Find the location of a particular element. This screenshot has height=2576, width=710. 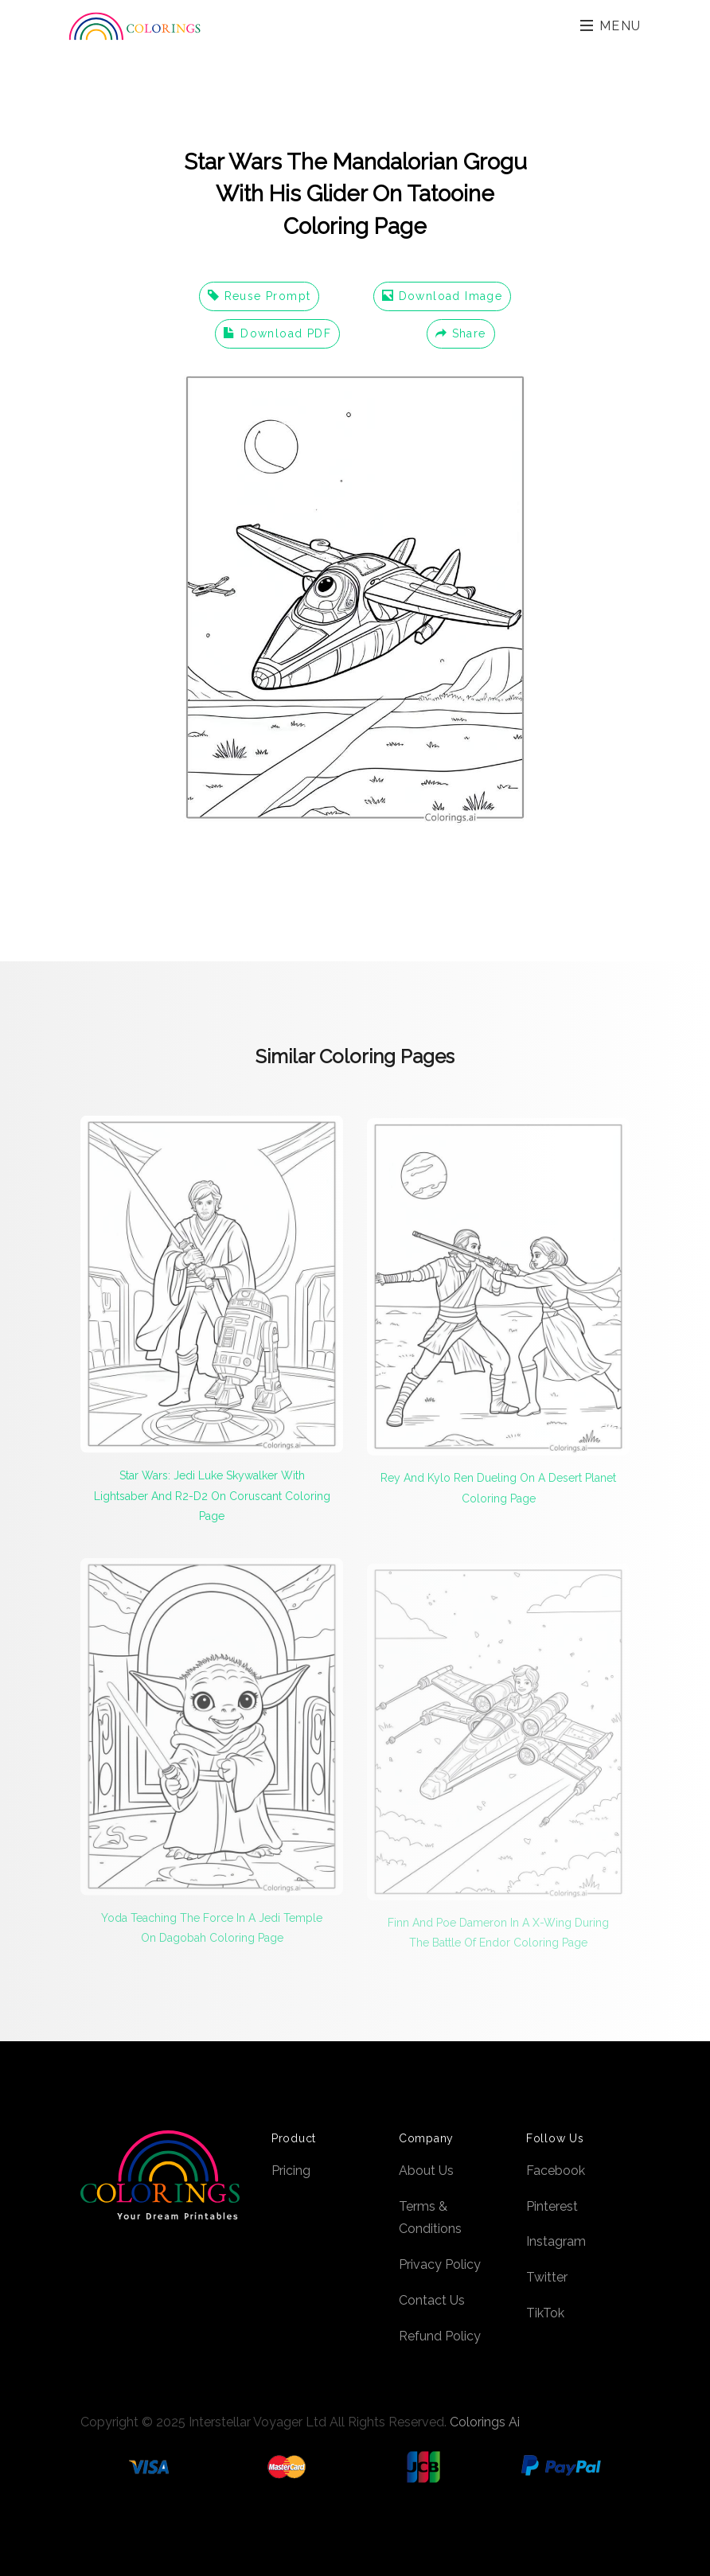

Download PDF is located at coordinates (277, 333).